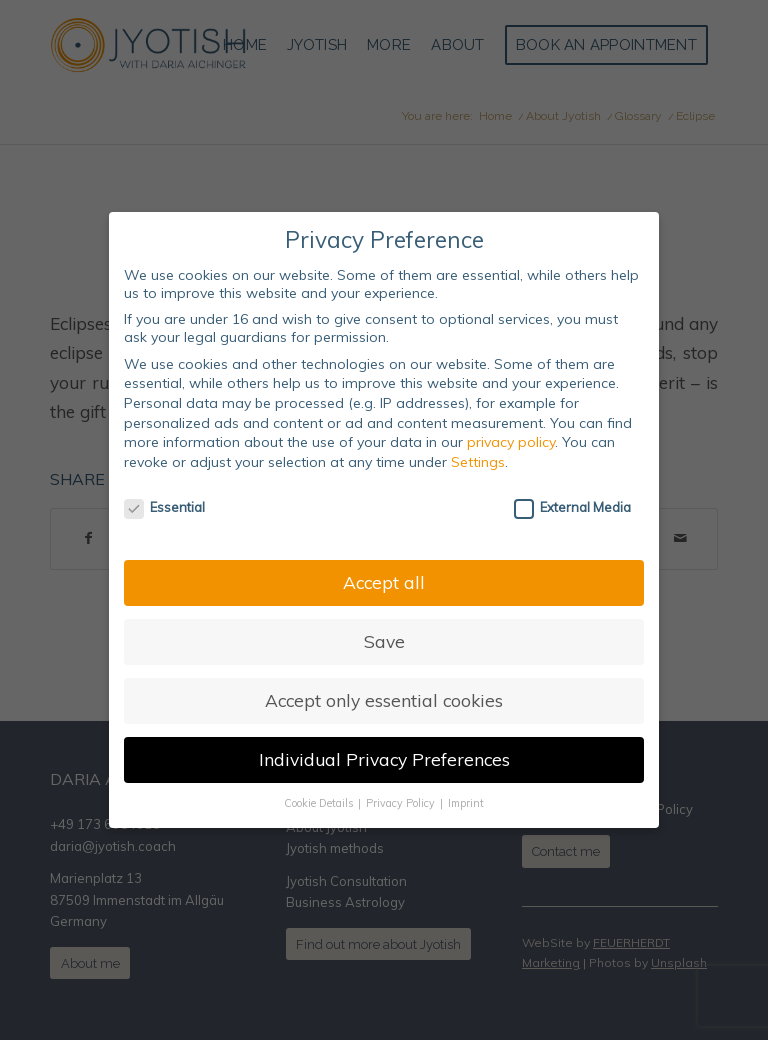 This screenshot has height=1040, width=768. I want to click on Save [button], so click(384, 641).